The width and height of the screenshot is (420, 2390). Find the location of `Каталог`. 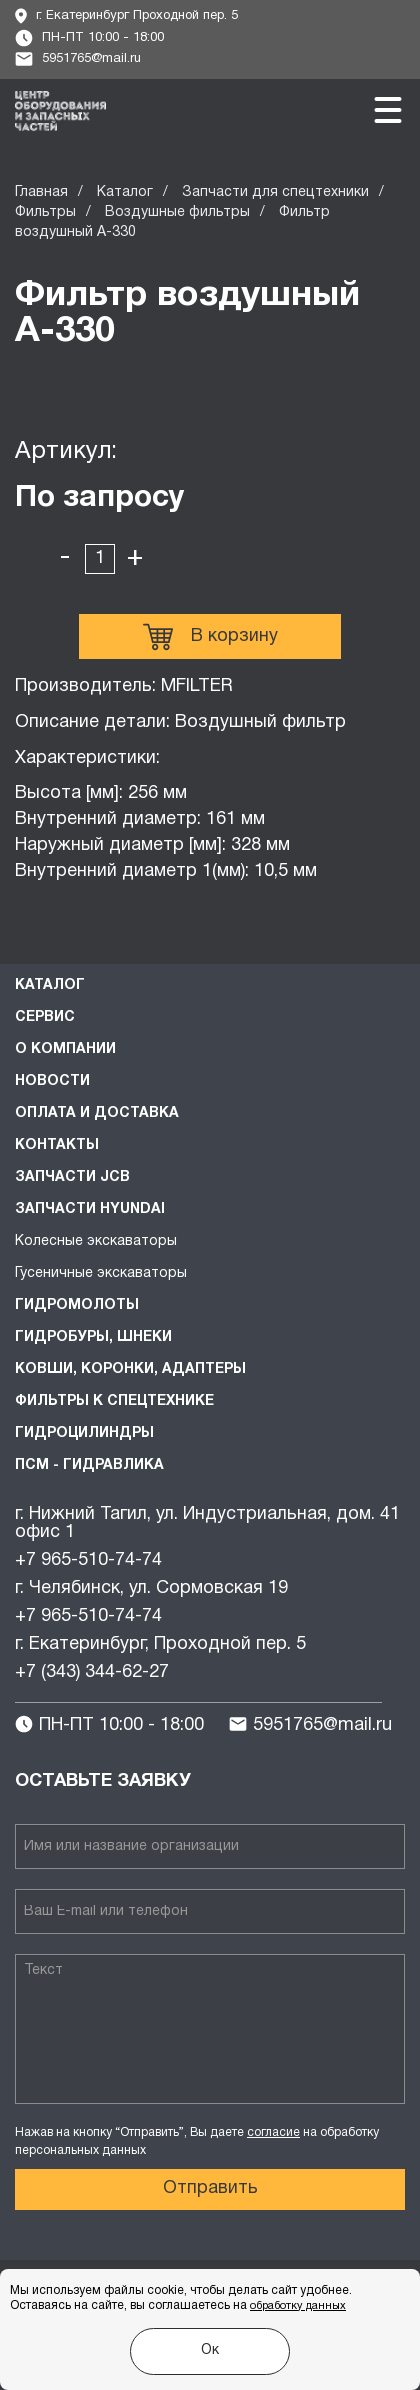

Каталог is located at coordinates (125, 192).